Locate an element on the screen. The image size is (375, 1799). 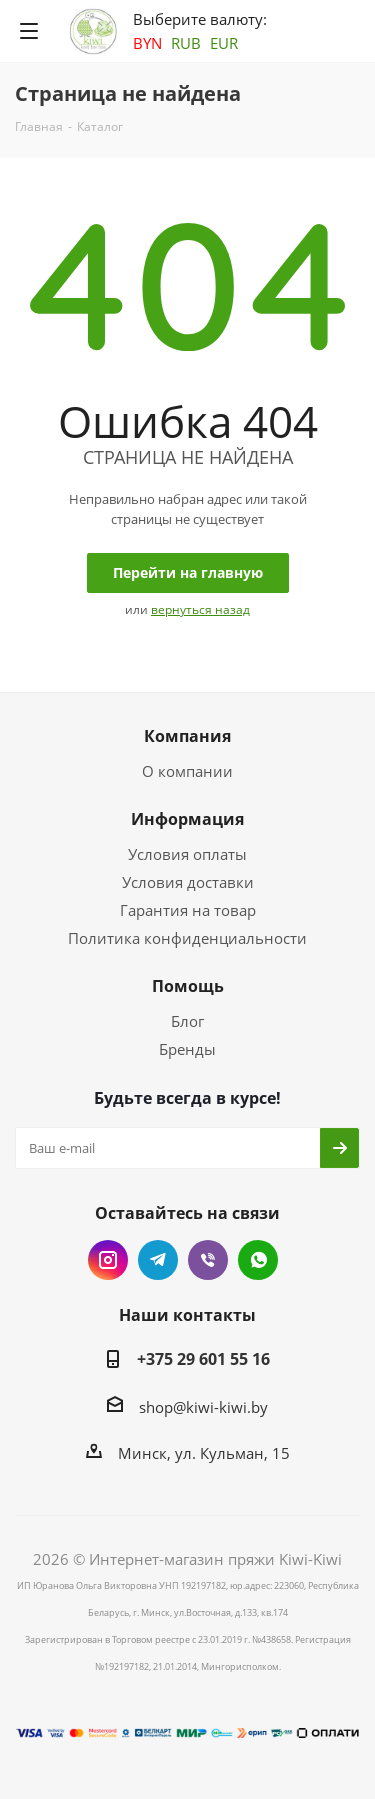
Блог is located at coordinates (187, 1021).